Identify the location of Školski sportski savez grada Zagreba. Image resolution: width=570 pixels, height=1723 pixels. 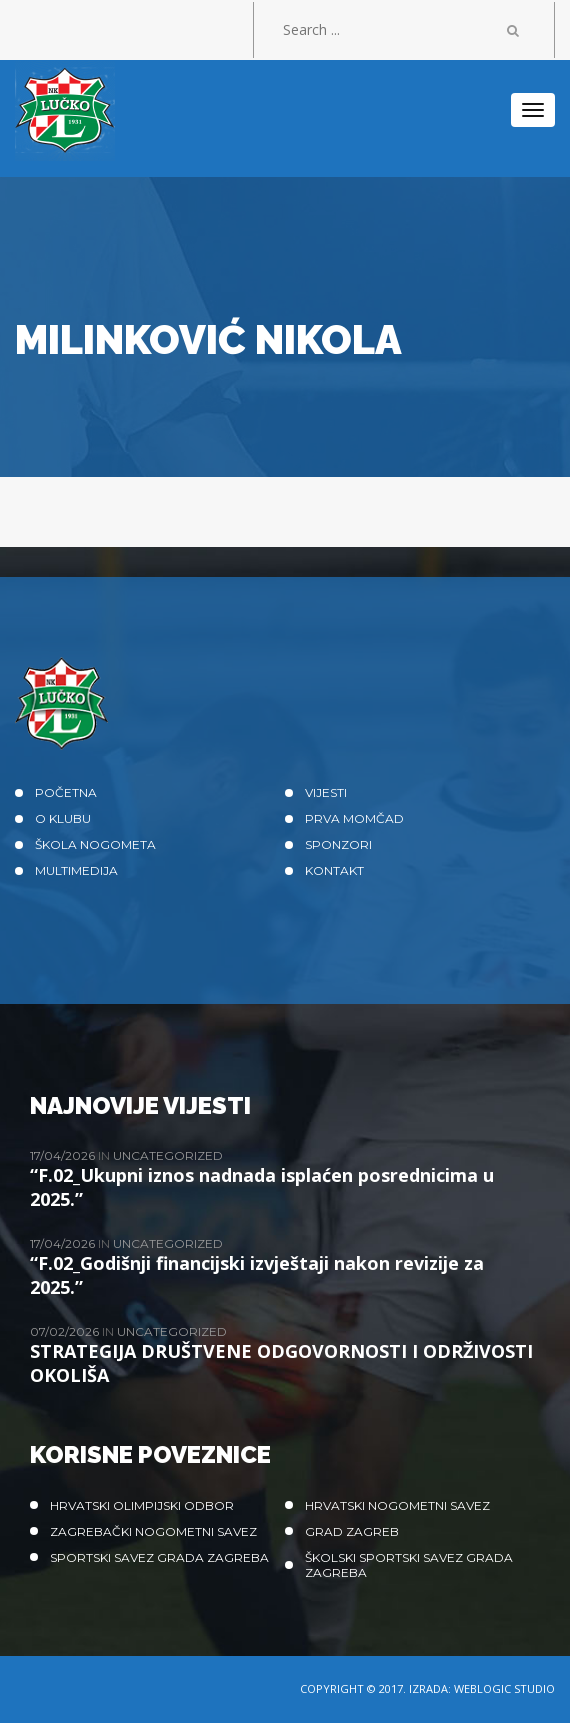
(409, 1565).